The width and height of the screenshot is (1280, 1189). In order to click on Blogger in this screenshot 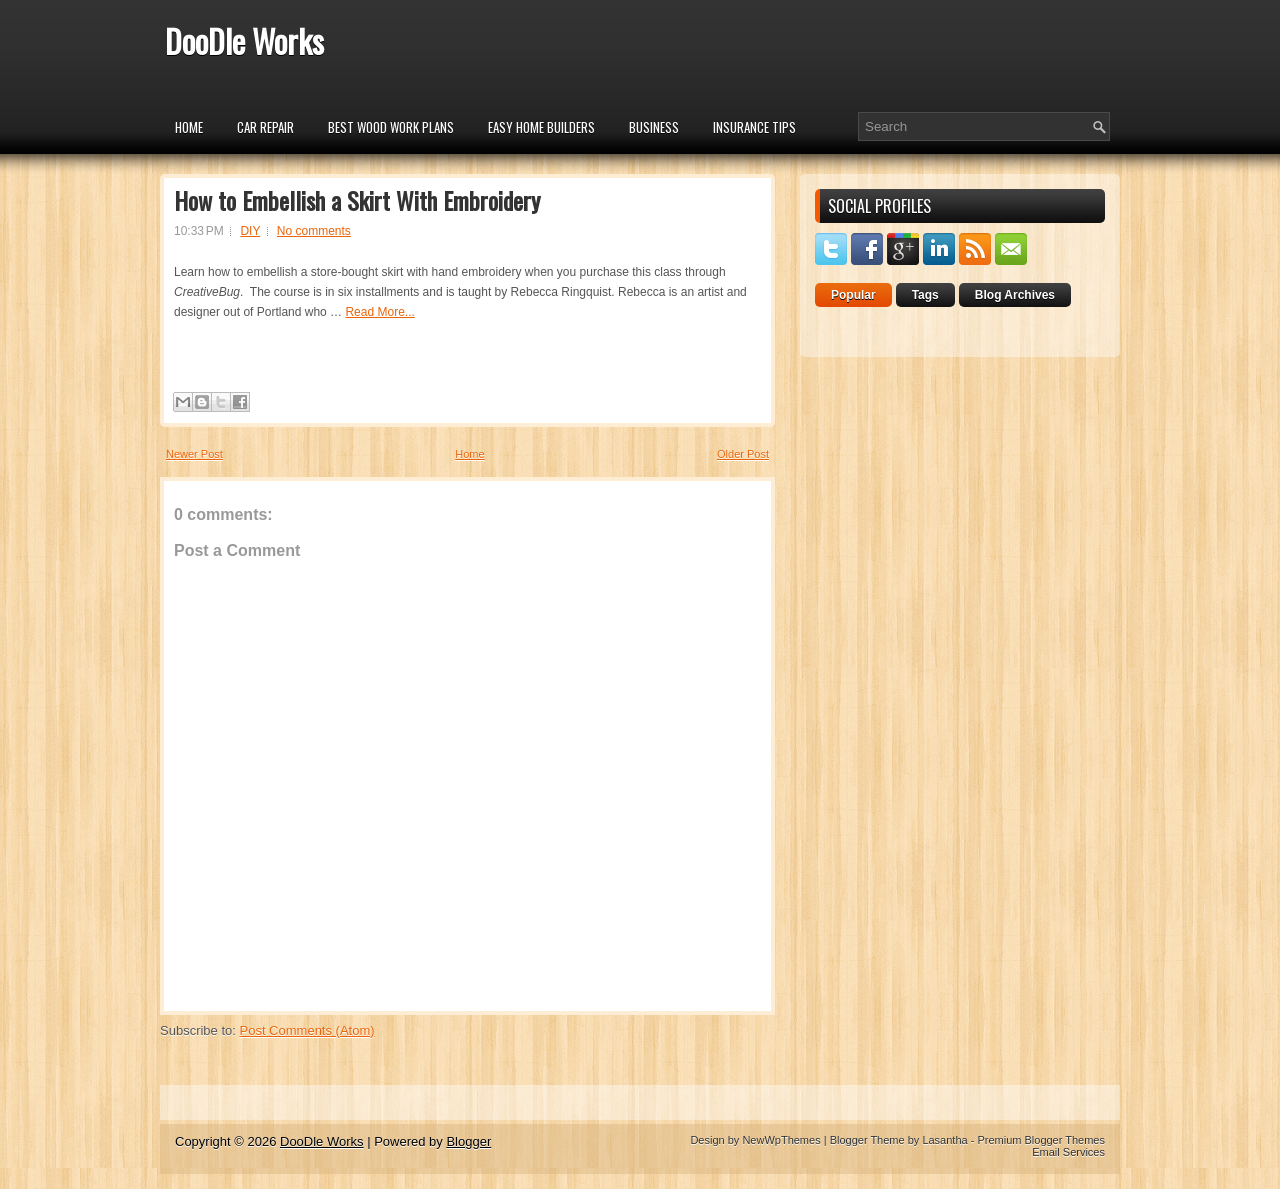, I will do `click(468, 1141)`.